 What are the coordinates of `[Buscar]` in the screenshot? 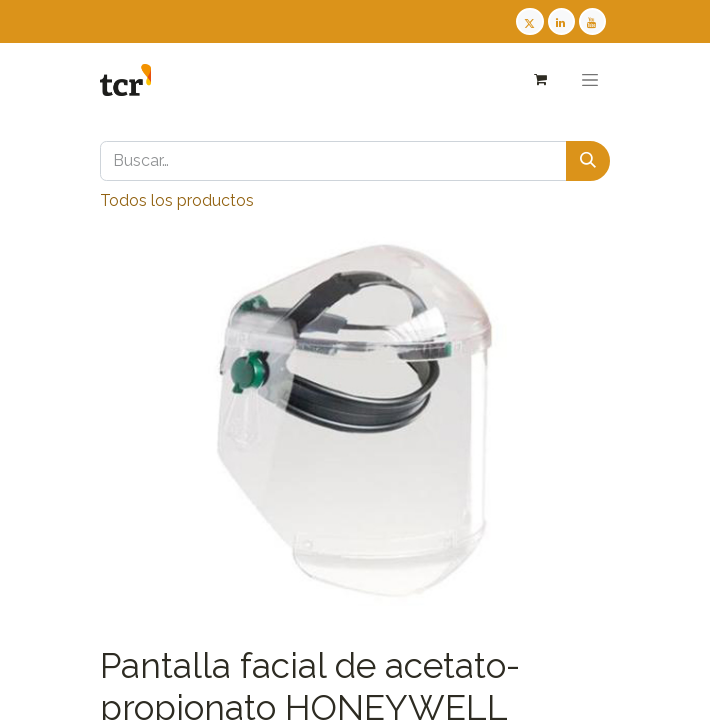 It's located at (588, 161).